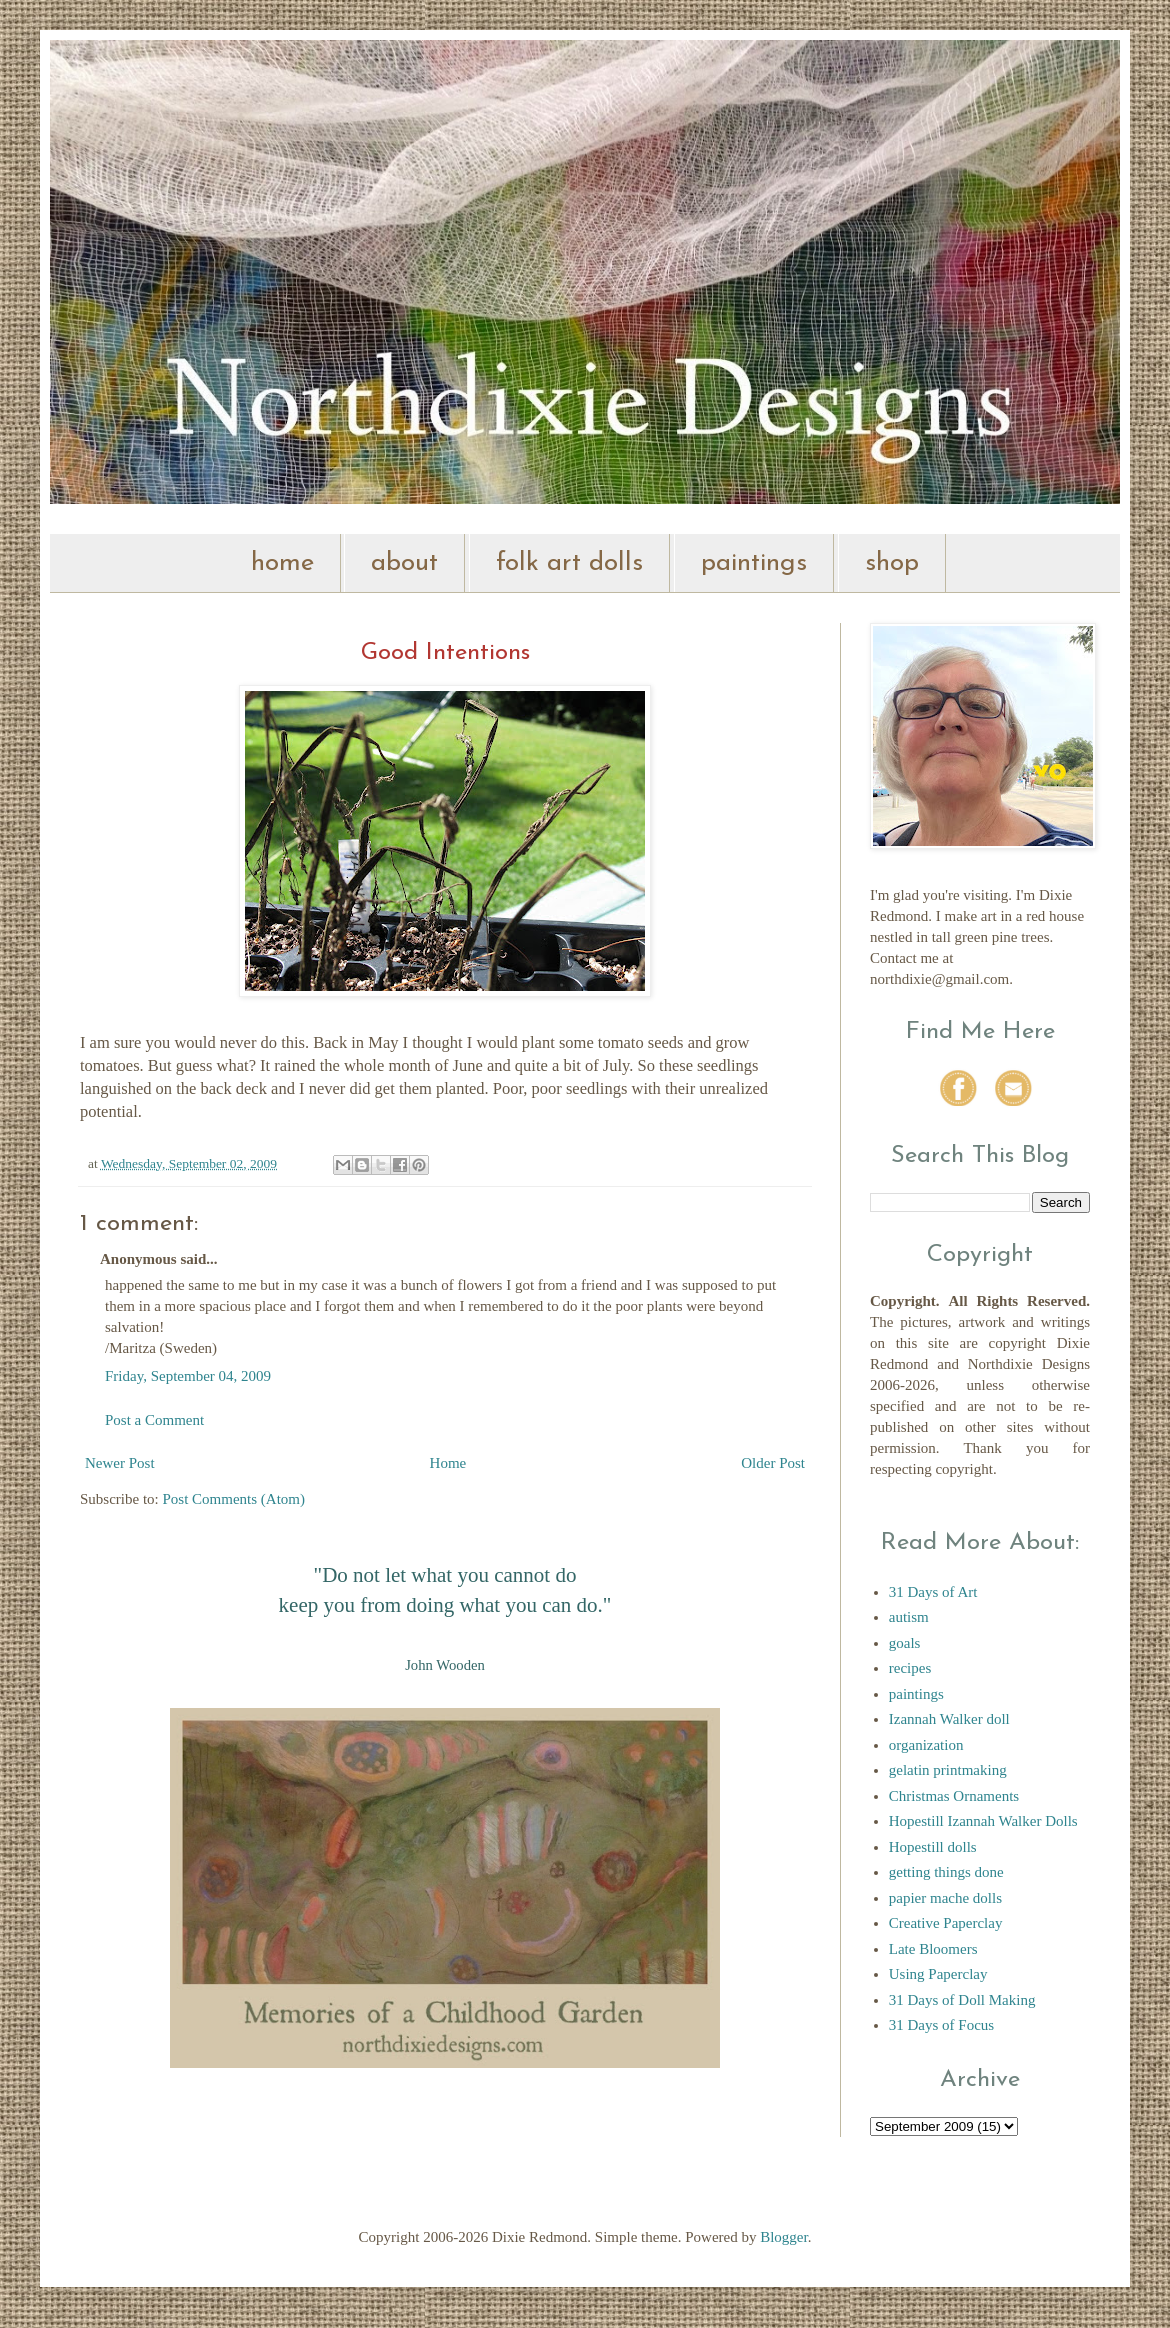 The width and height of the screenshot is (1170, 2328). Describe the element at coordinates (954, 1796) in the screenshot. I see `Christmas Ornaments` at that location.